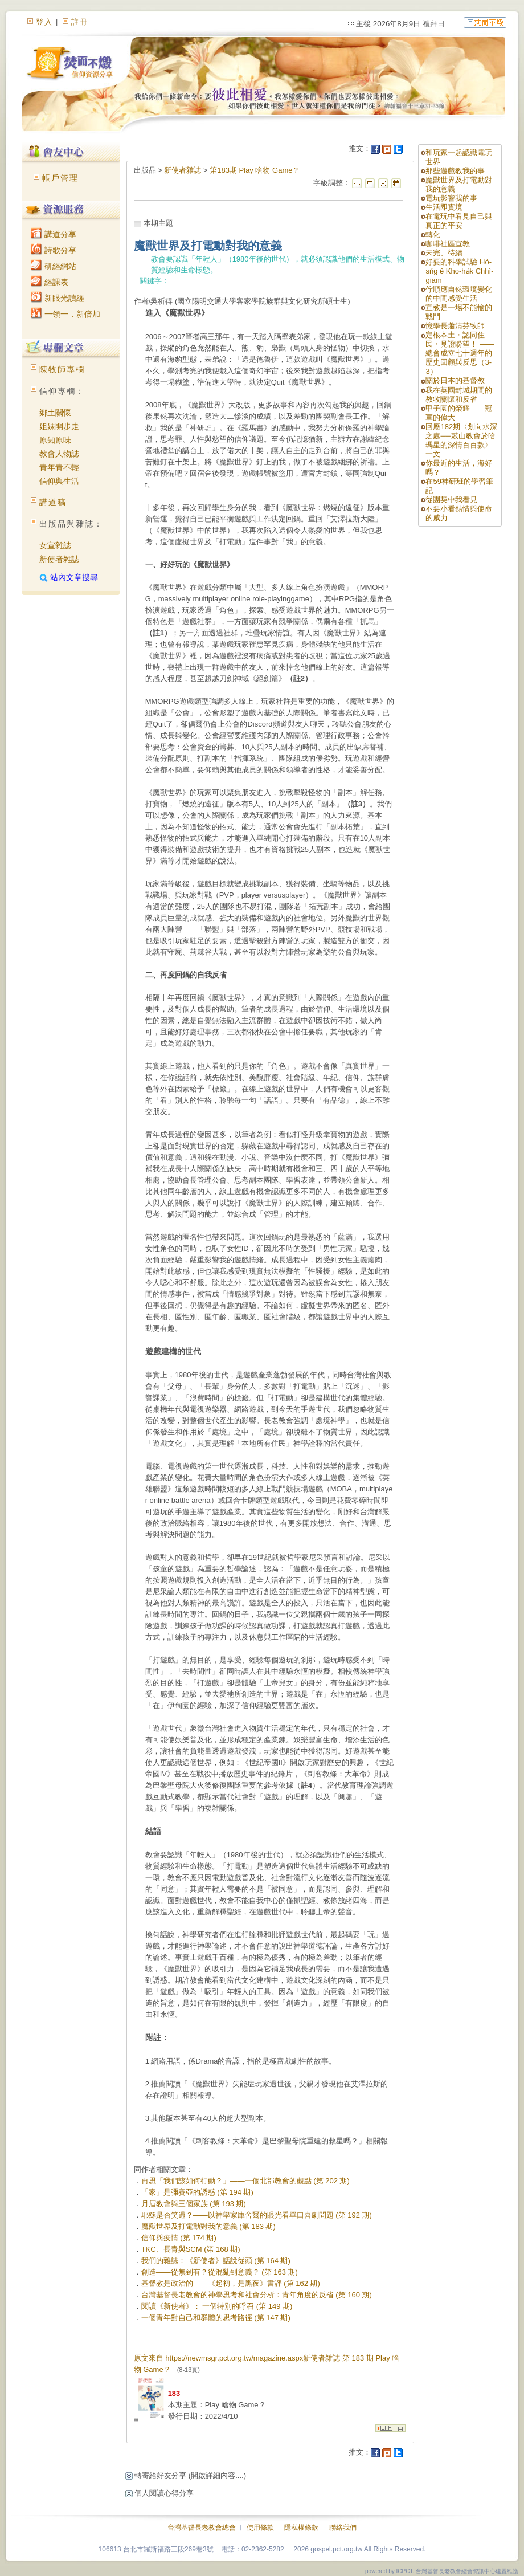  What do you see at coordinates (451, 499) in the screenshot?
I see `從團契中我看見` at bounding box center [451, 499].